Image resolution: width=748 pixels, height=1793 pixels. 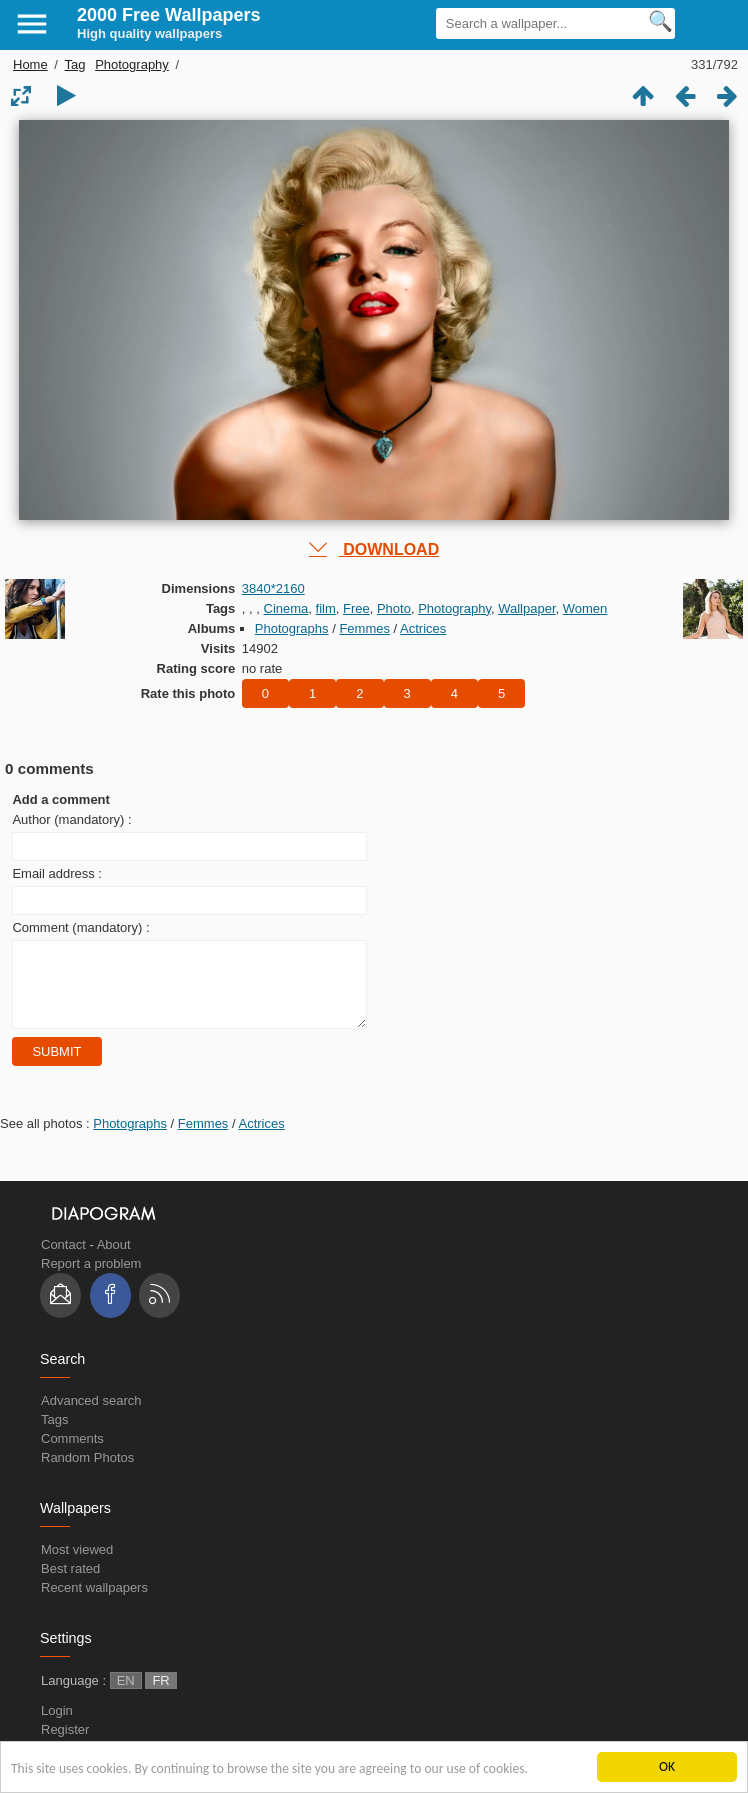 What do you see at coordinates (326, 608) in the screenshot?
I see `film` at bounding box center [326, 608].